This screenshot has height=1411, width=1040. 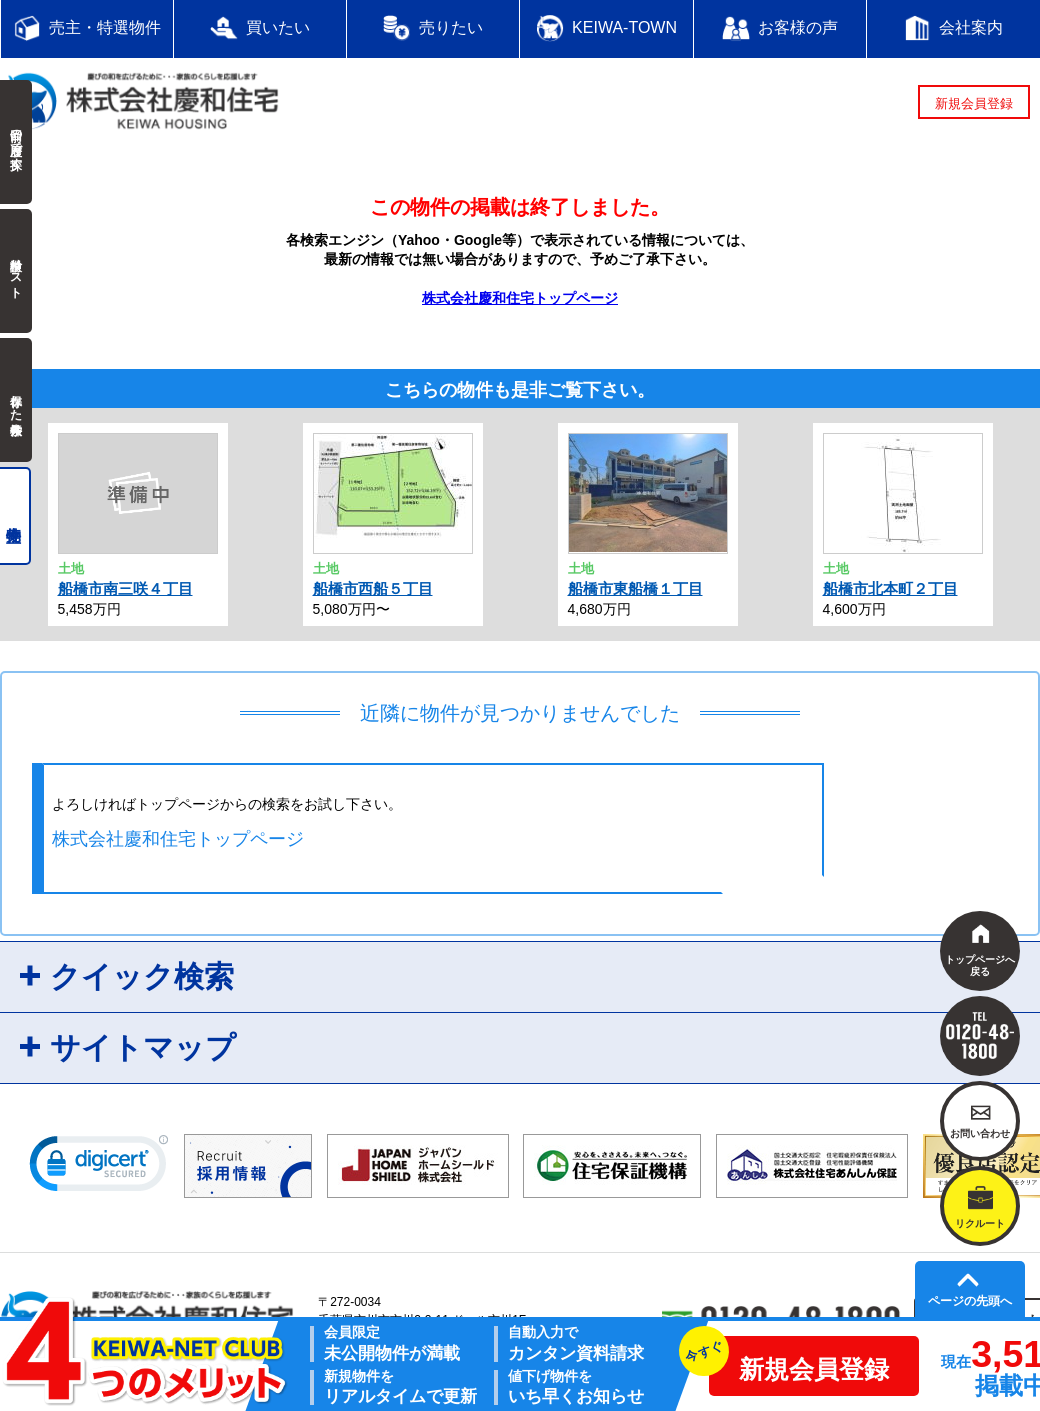 What do you see at coordinates (890, 588) in the screenshot?
I see `船橋市北本町２丁目` at bounding box center [890, 588].